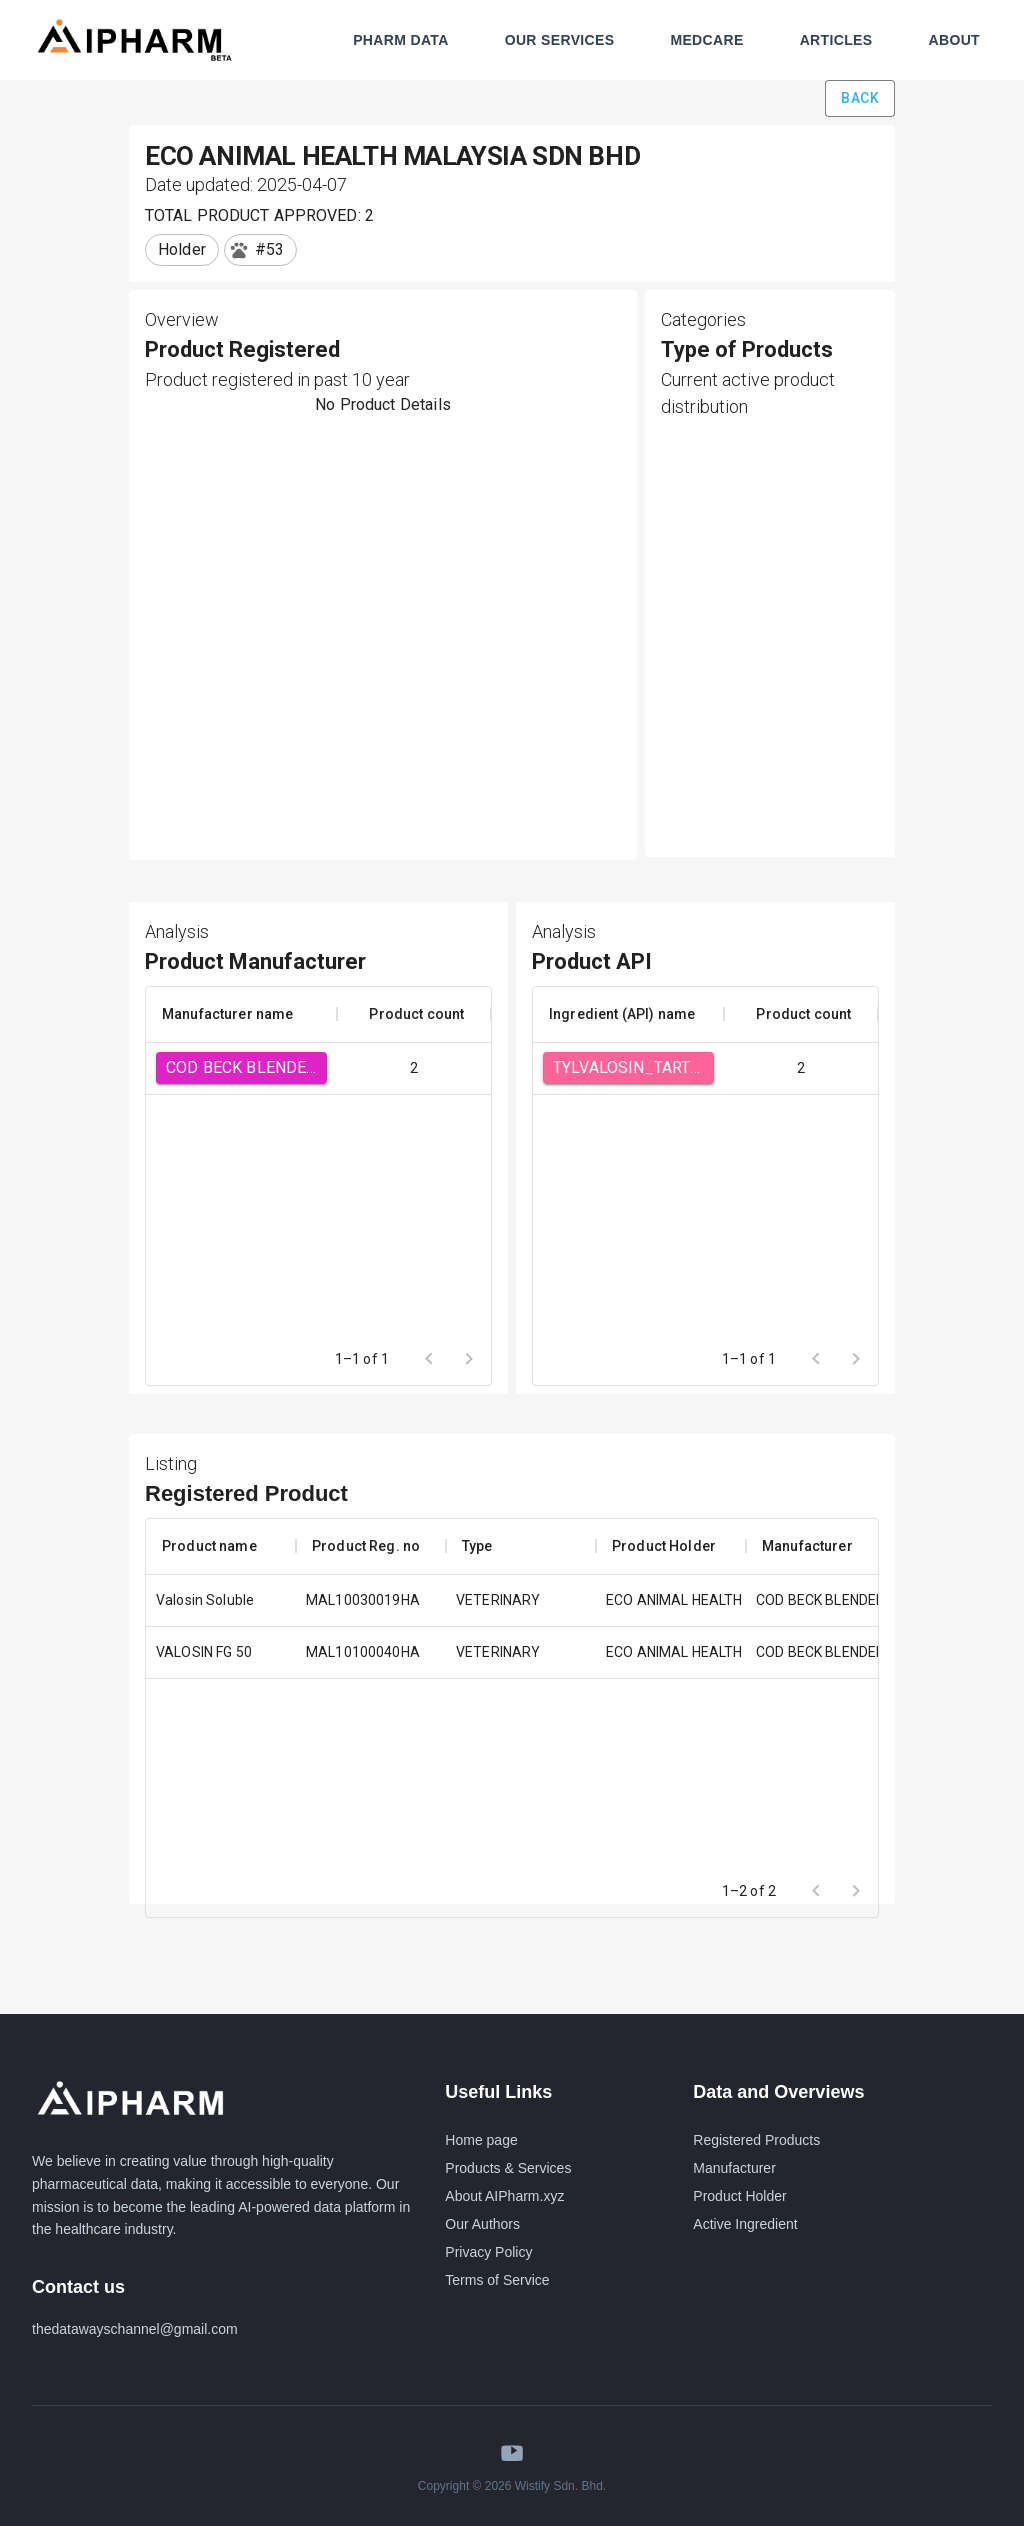  I want to click on Registered Products, so click(756, 2140).